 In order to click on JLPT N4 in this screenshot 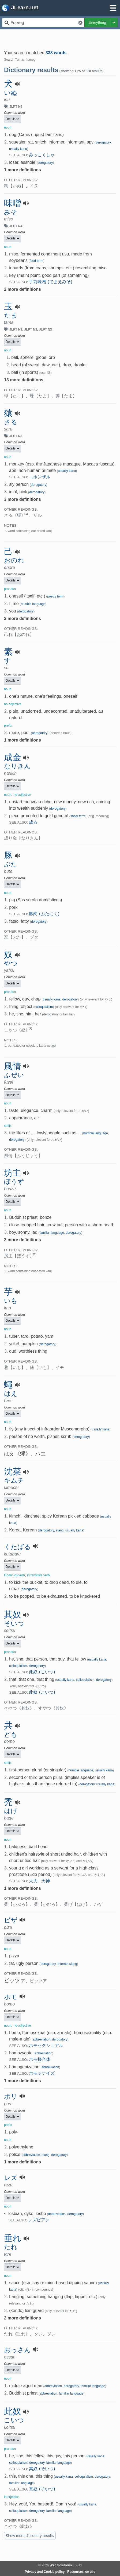, I will do `click(15, 226)`.